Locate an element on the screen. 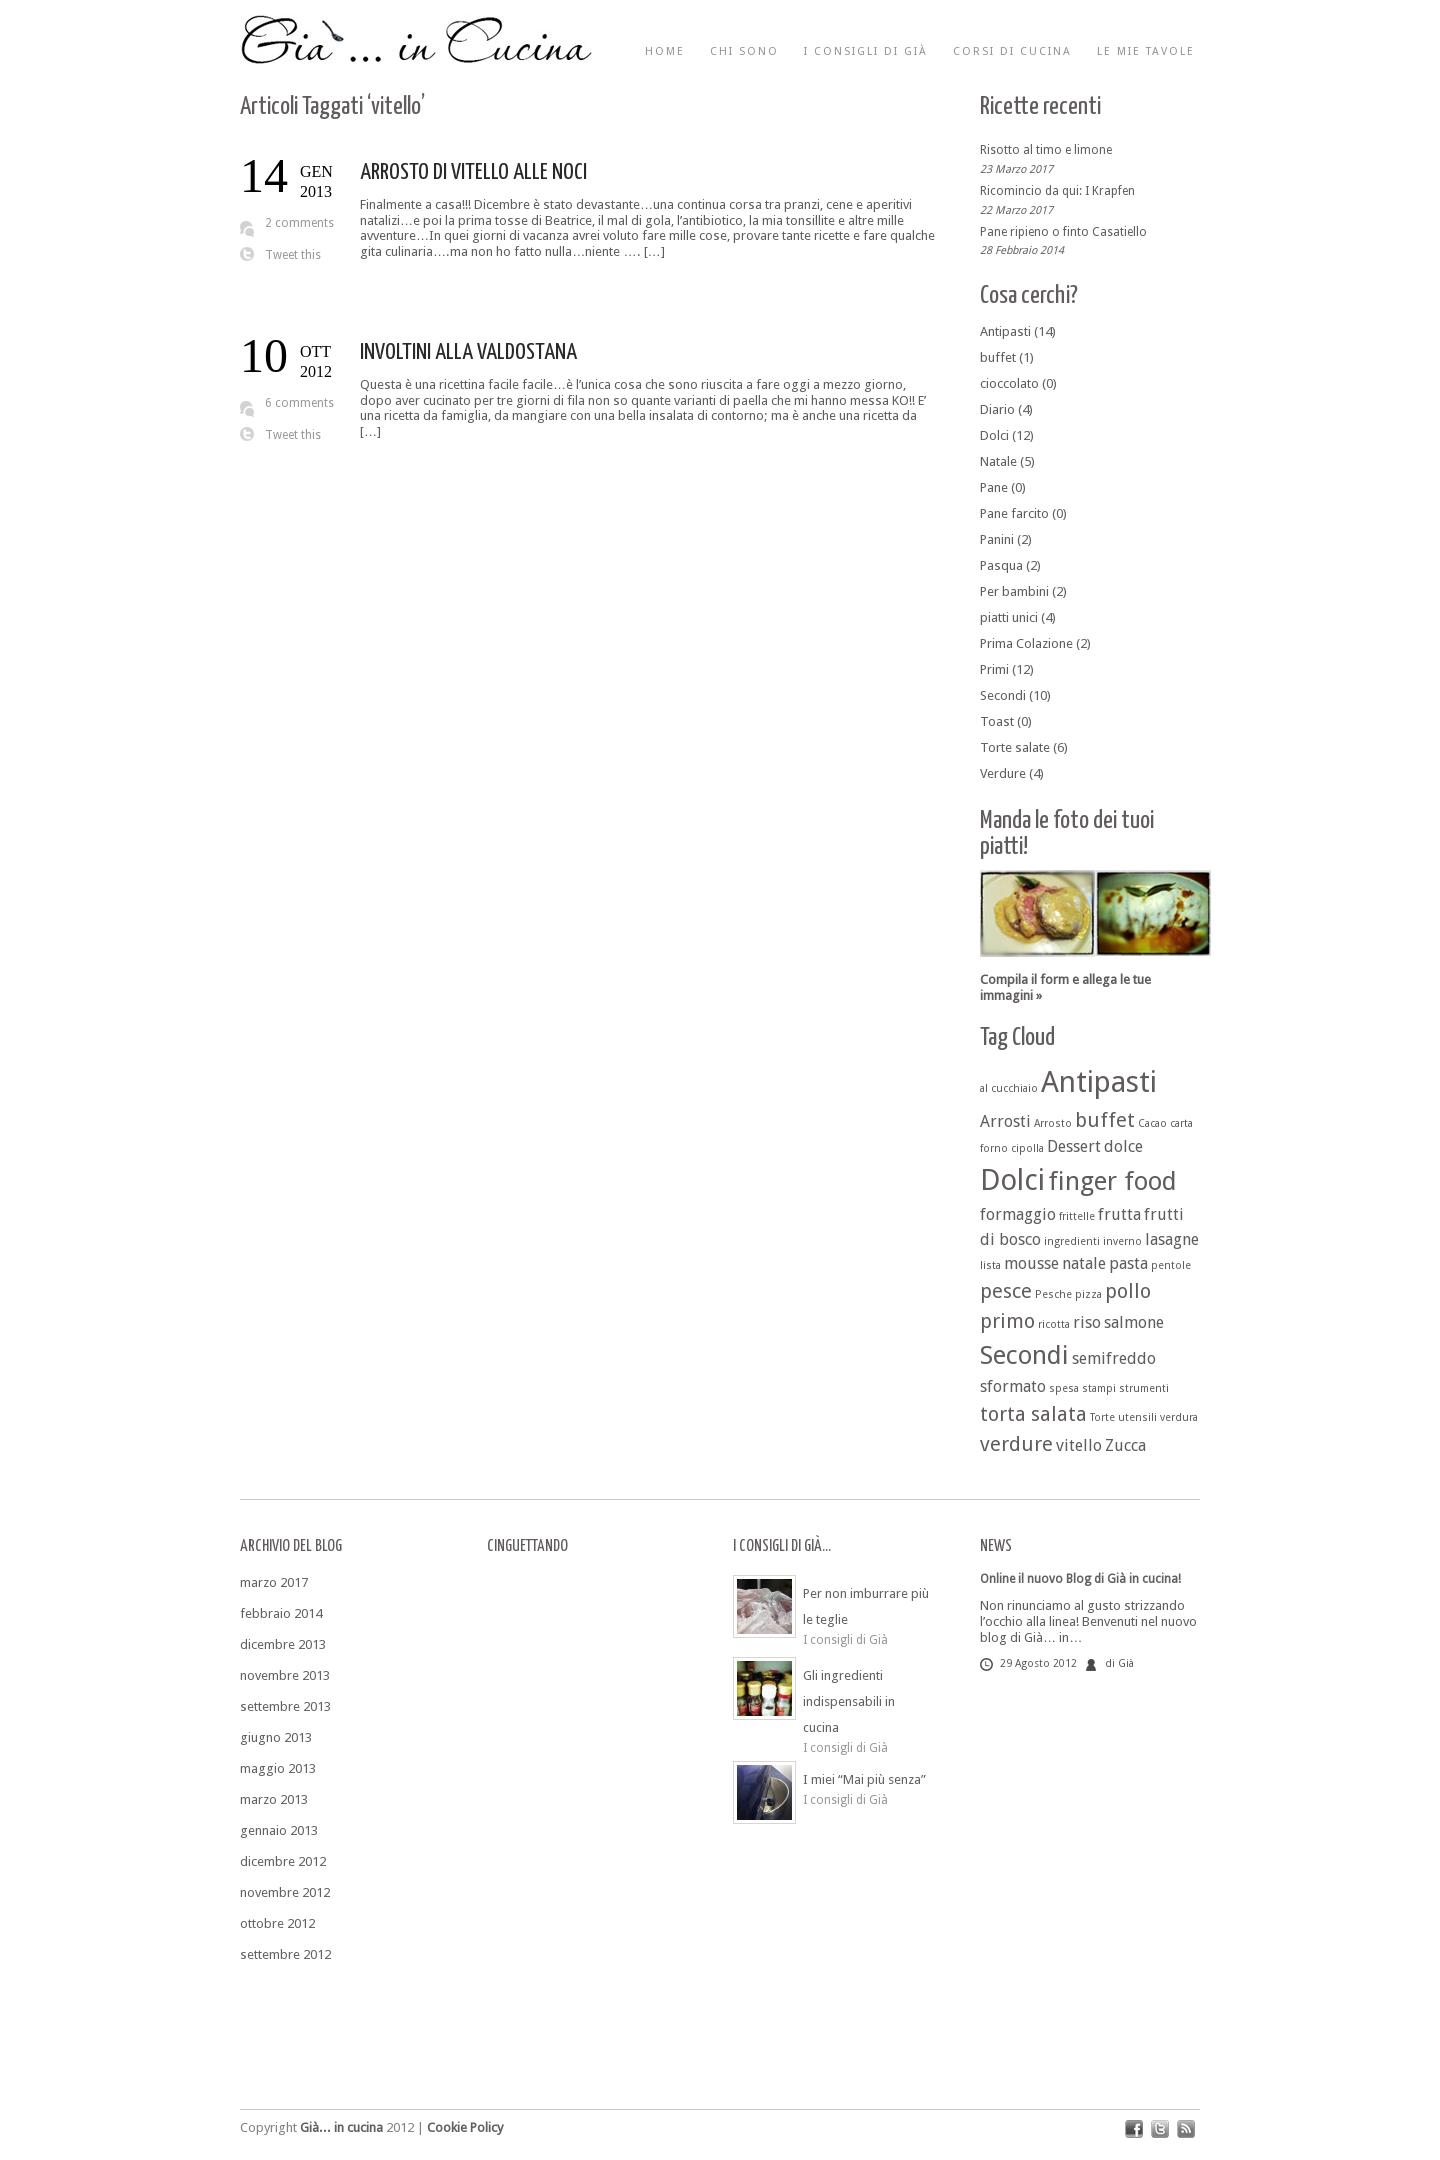 The height and width of the screenshot is (2160, 1440). Dolci [Dolci (7 elementi)] is located at coordinates (1012, 1180).